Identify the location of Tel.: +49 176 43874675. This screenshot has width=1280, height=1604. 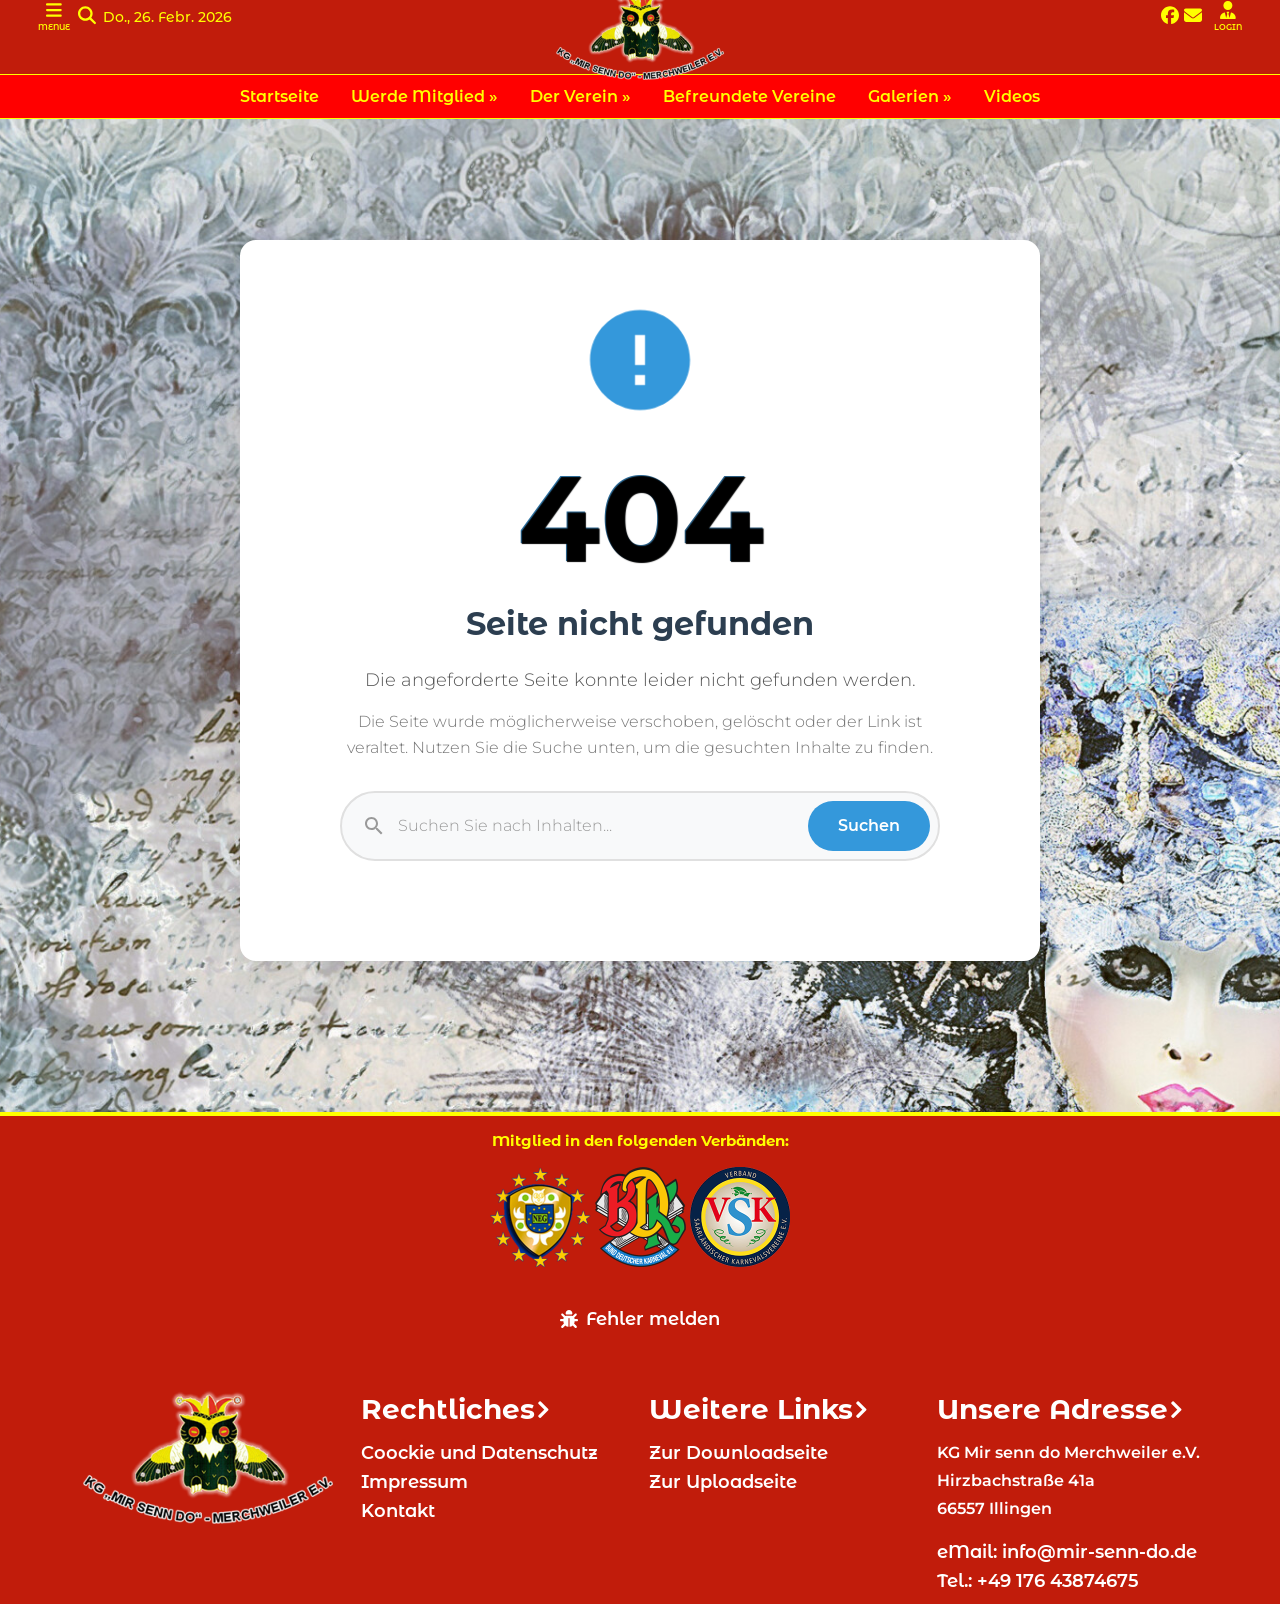
(1040, 1581).